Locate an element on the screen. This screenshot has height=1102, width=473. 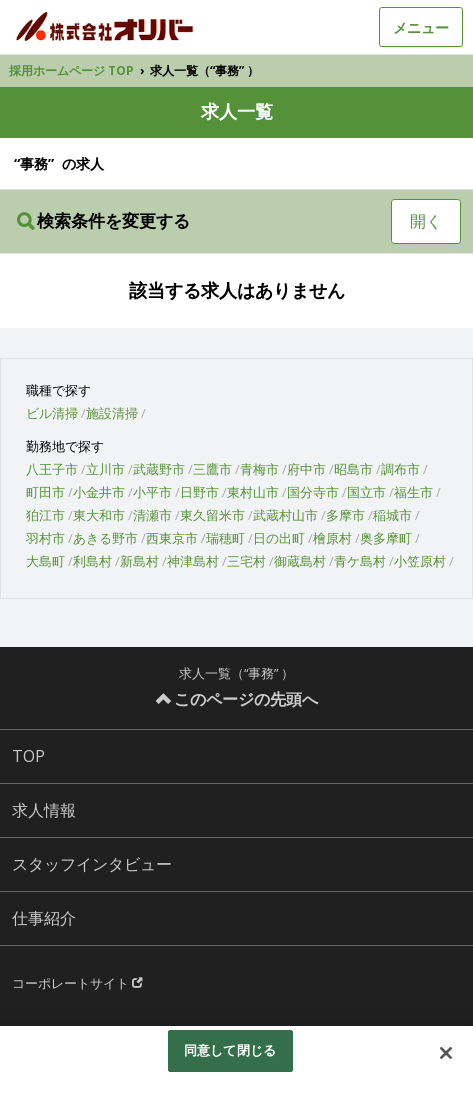
瑞穂町 is located at coordinates (225, 538).